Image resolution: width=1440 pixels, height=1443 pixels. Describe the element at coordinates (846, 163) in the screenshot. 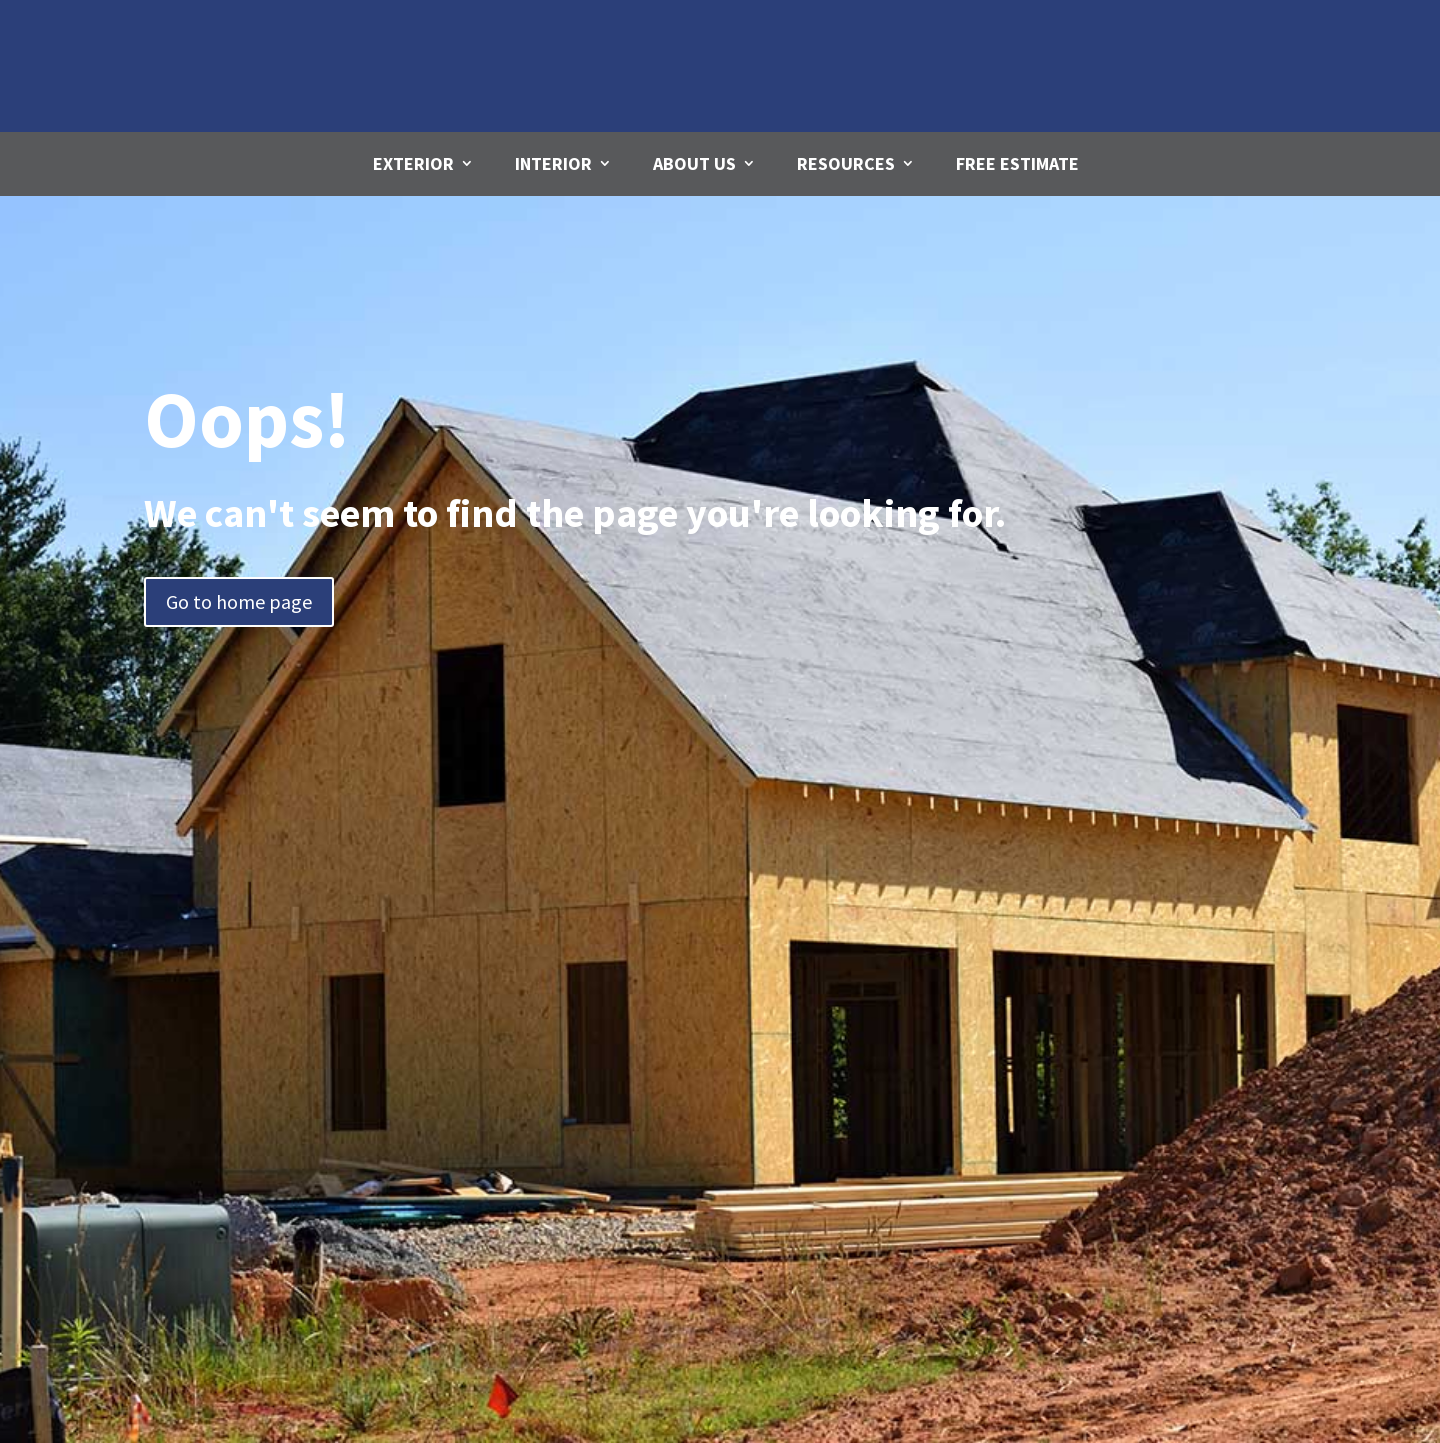

I see `Resources` at that location.